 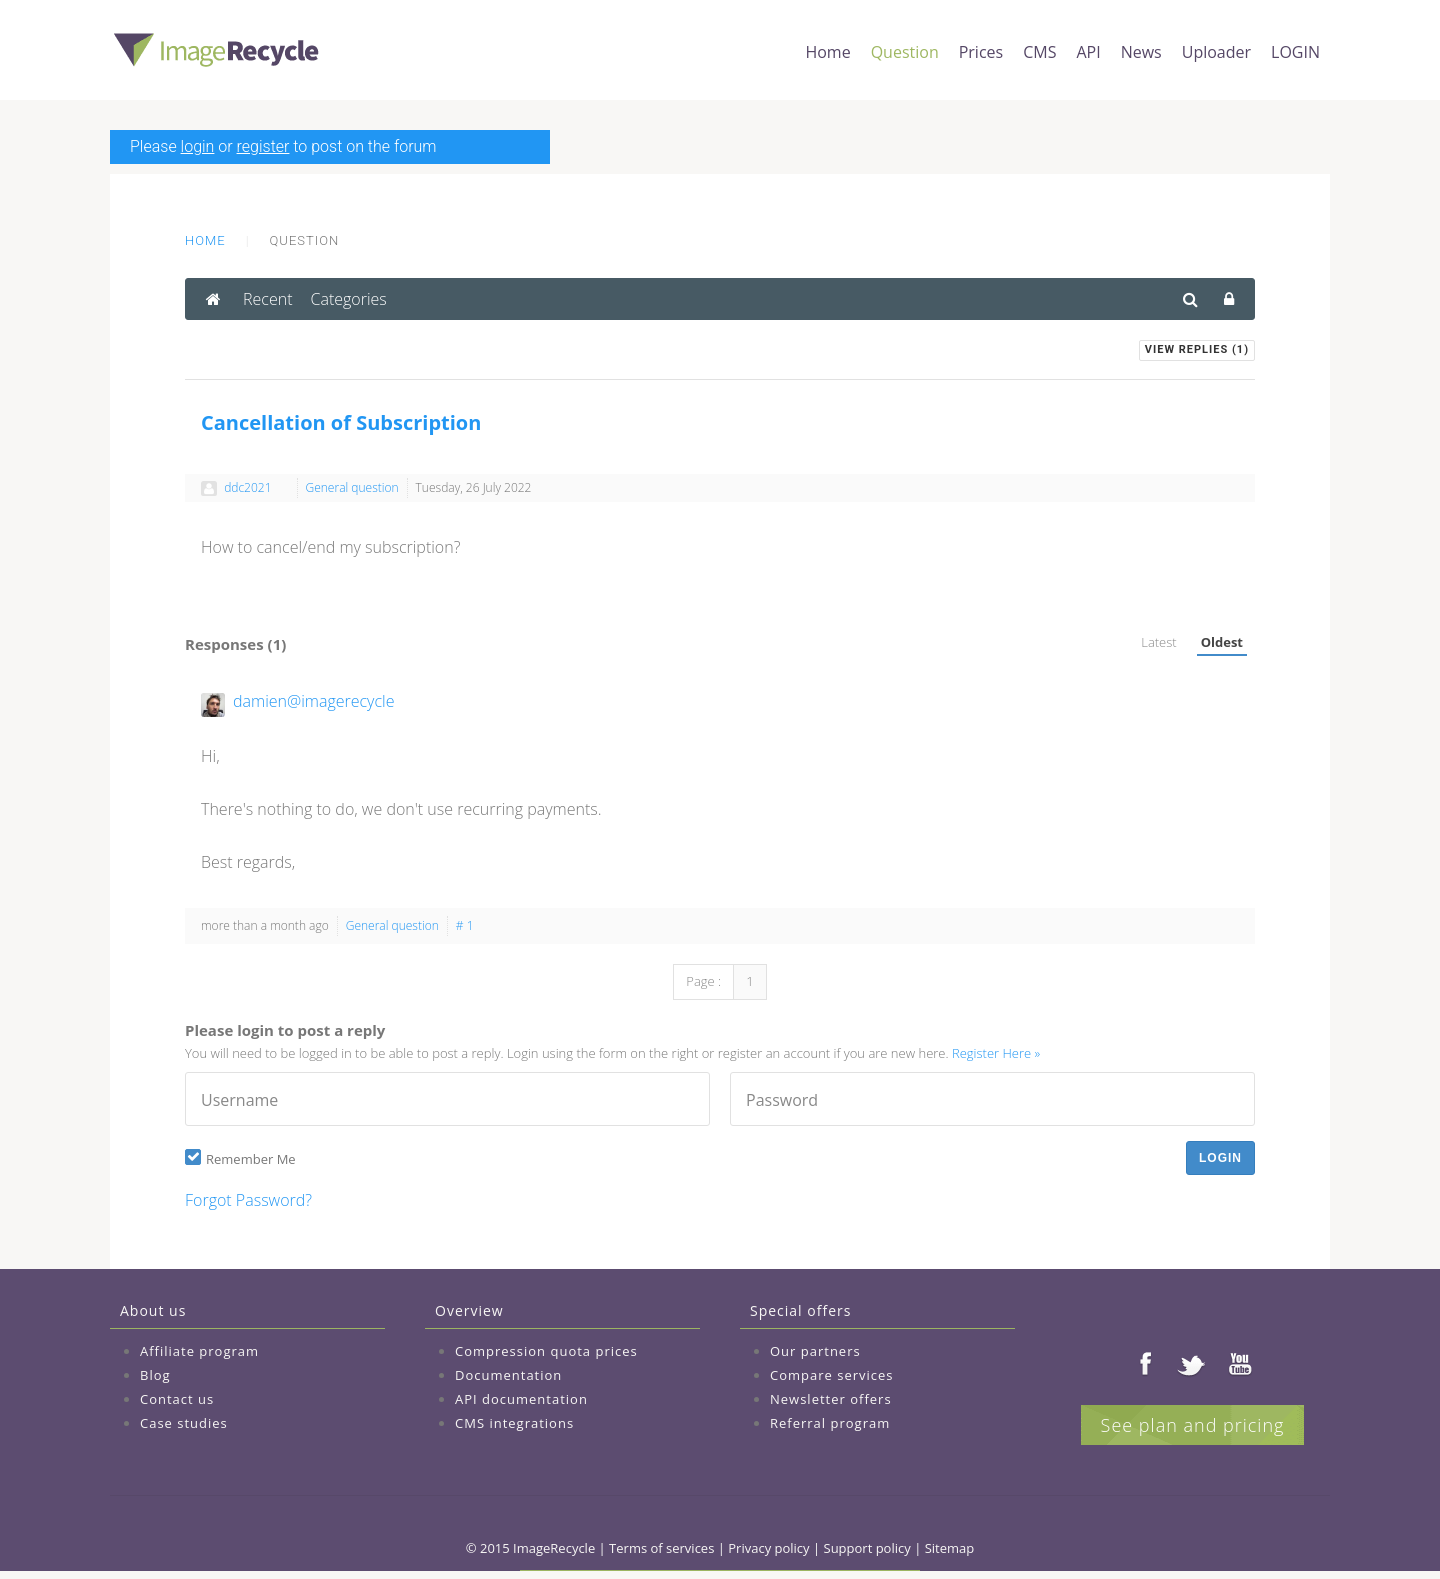 What do you see at coordinates (905, 52) in the screenshot?
I see `Question` at bounding box center [905, 52].